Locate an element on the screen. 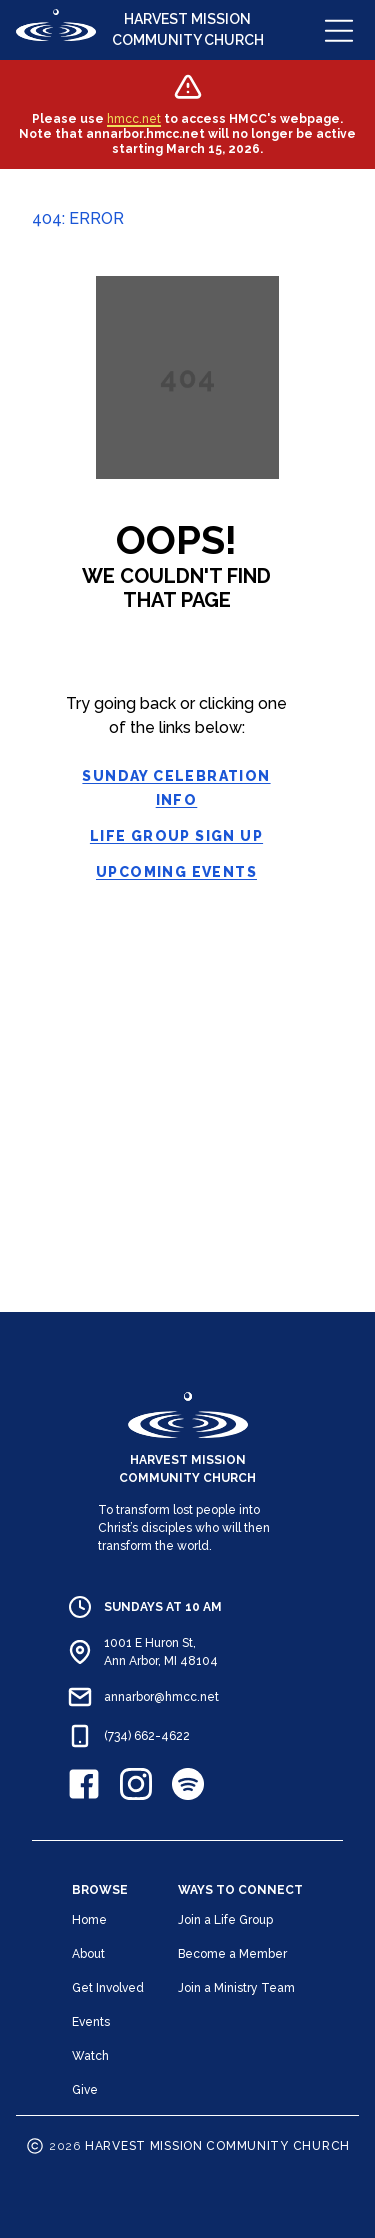  Upcoming Events is located at coordinates (176, 872).